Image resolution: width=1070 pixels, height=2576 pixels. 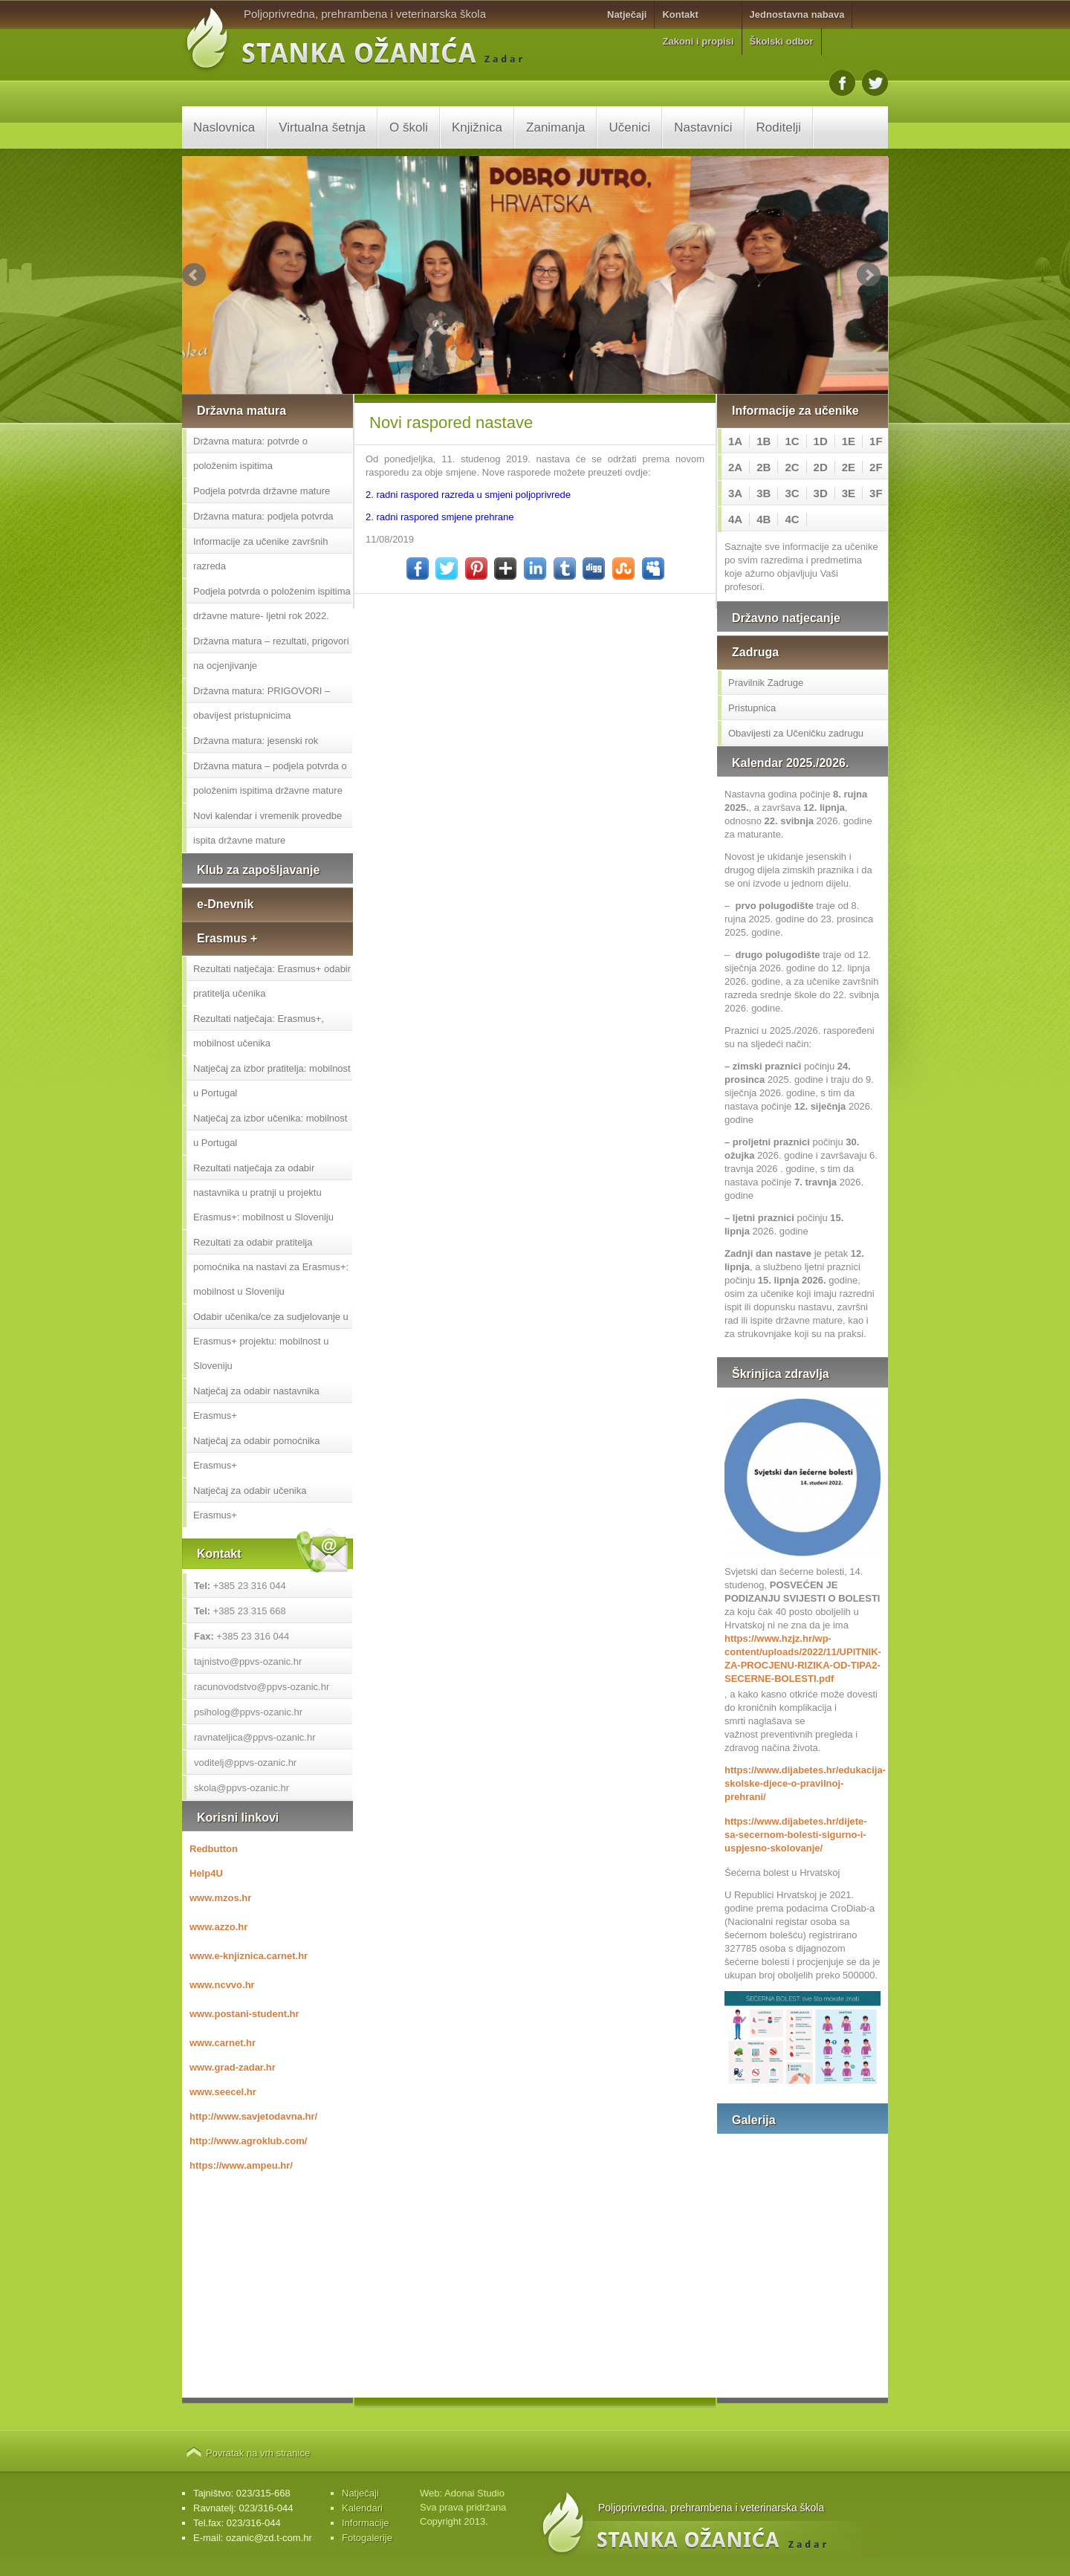 I want to click on racunovodstvo@ppvs-ozanic.hr, so click(x=261, y=1686).